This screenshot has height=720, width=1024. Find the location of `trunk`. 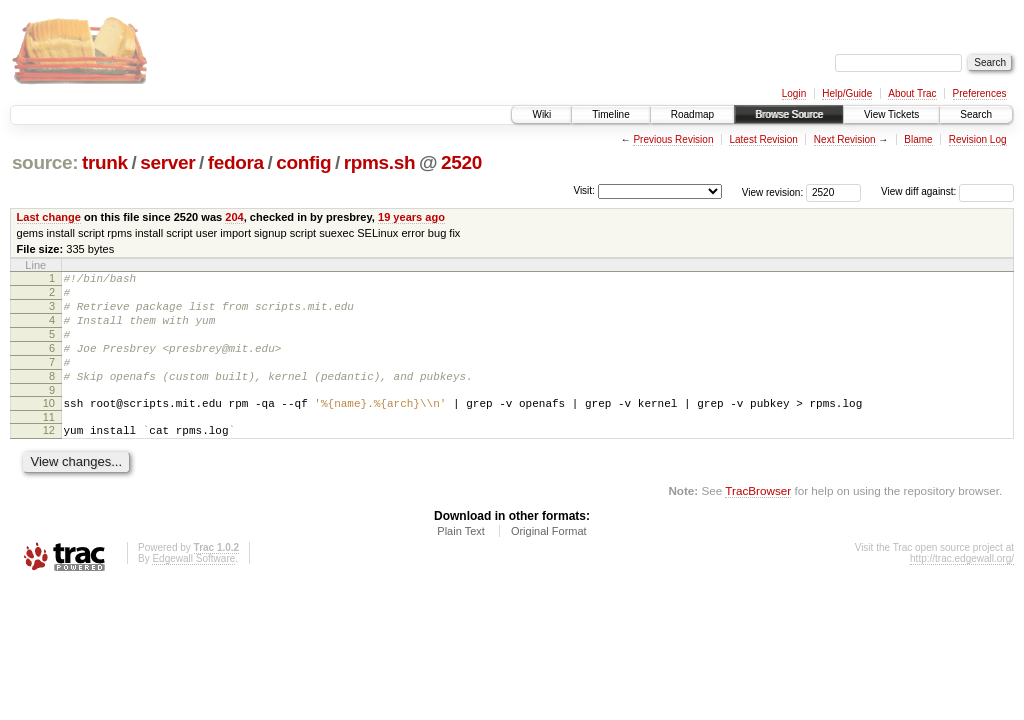

trunk is located at coordinates (105, 162).